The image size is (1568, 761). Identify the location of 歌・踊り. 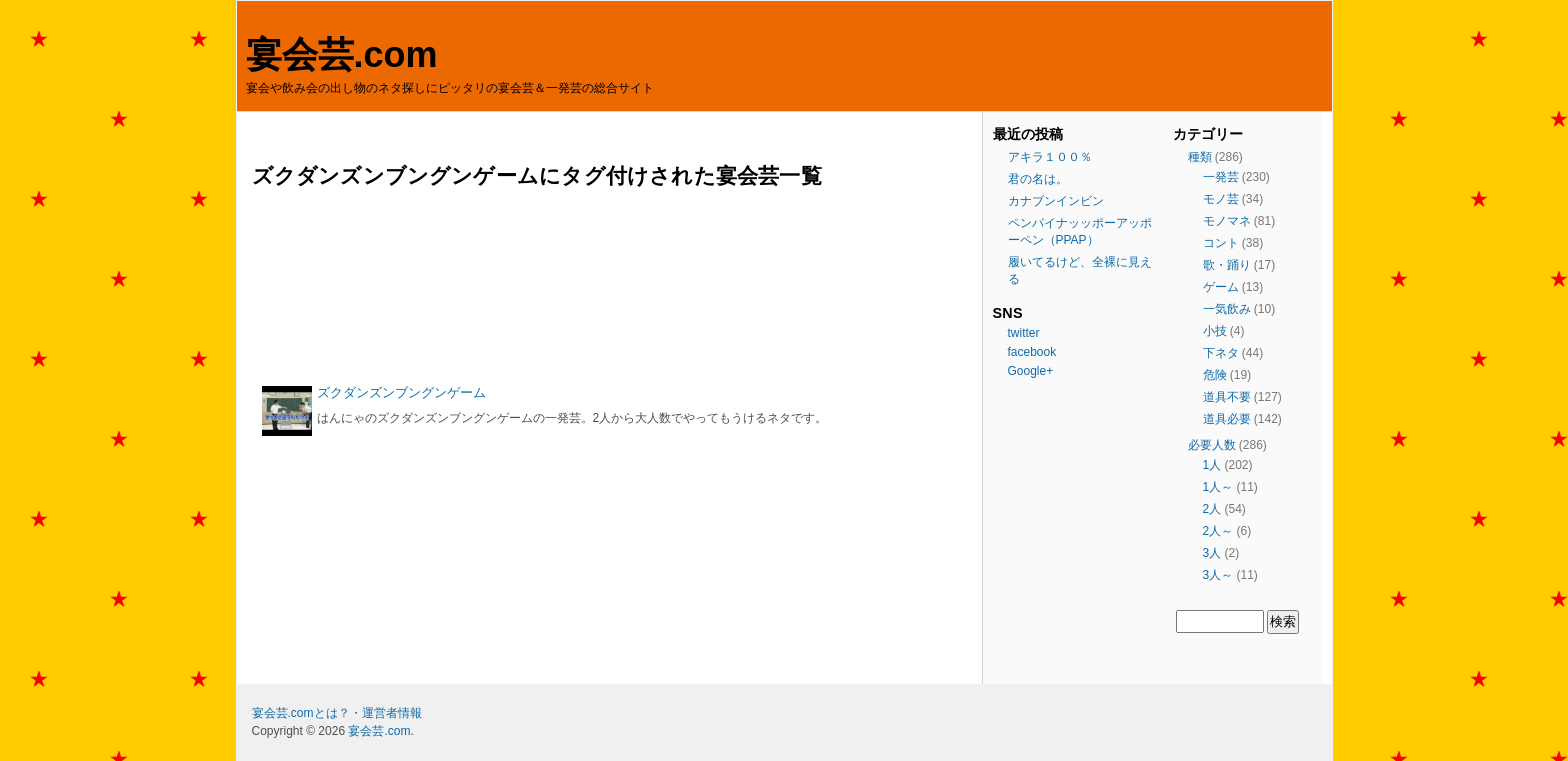
(1227, 265).